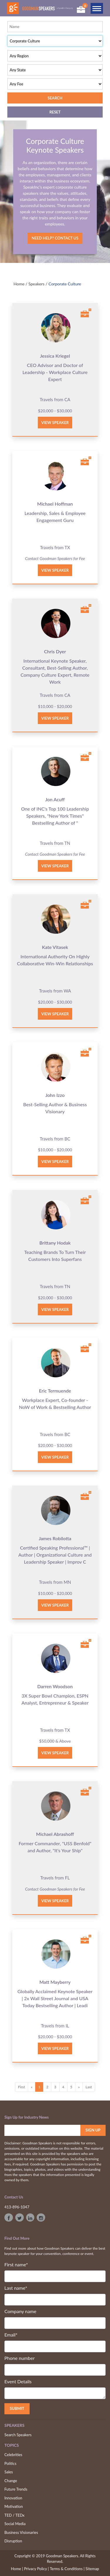  I want to click on Innovation, so click(13, 2498).